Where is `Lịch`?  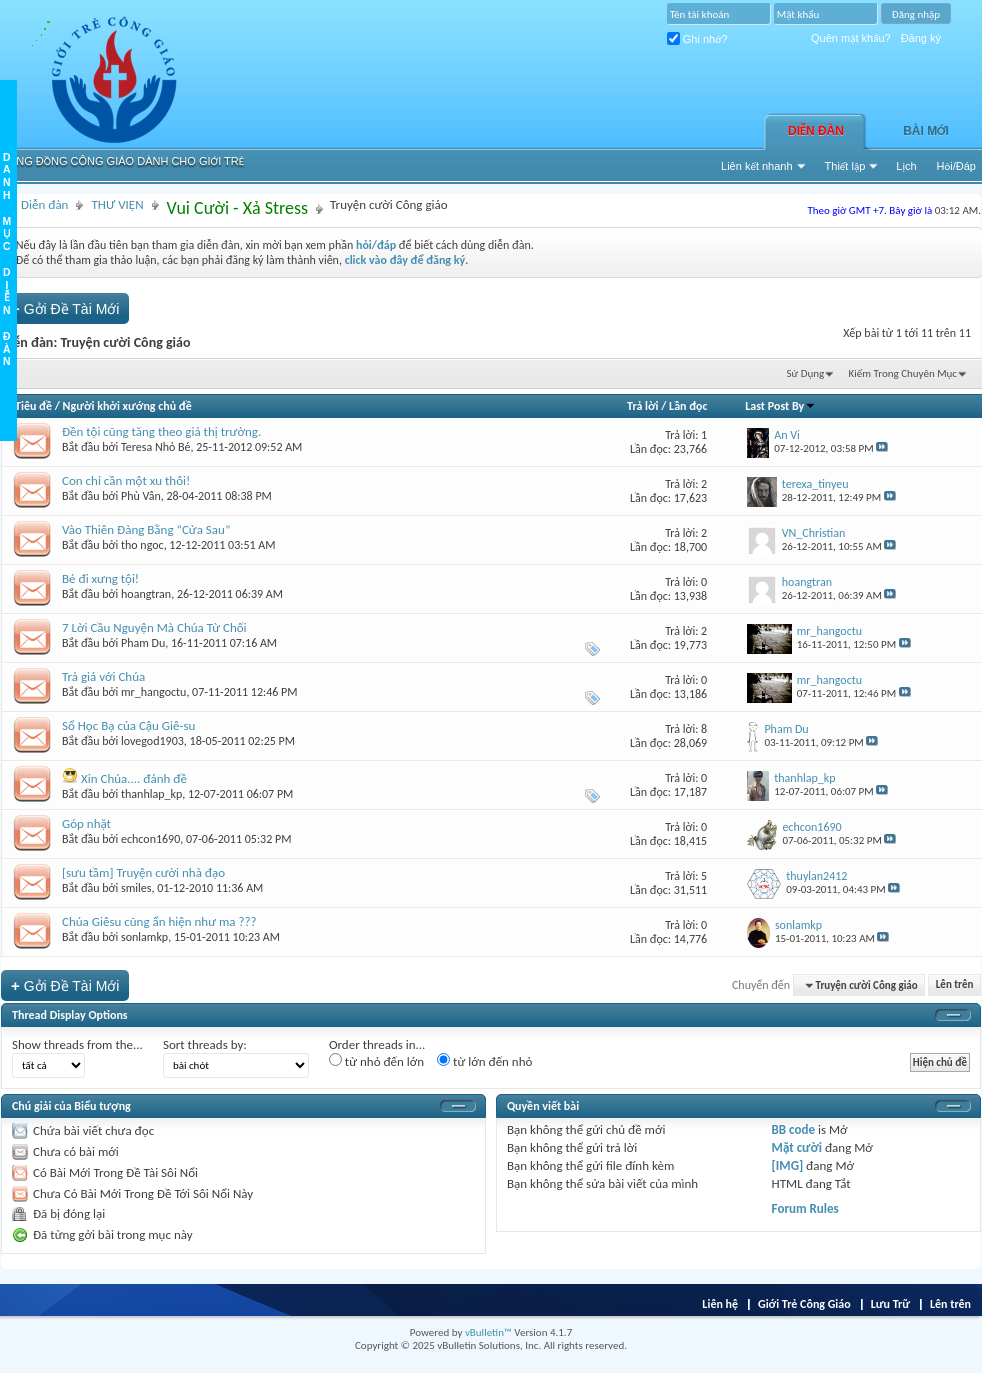 Lịch is located at coordinates (906, 166).